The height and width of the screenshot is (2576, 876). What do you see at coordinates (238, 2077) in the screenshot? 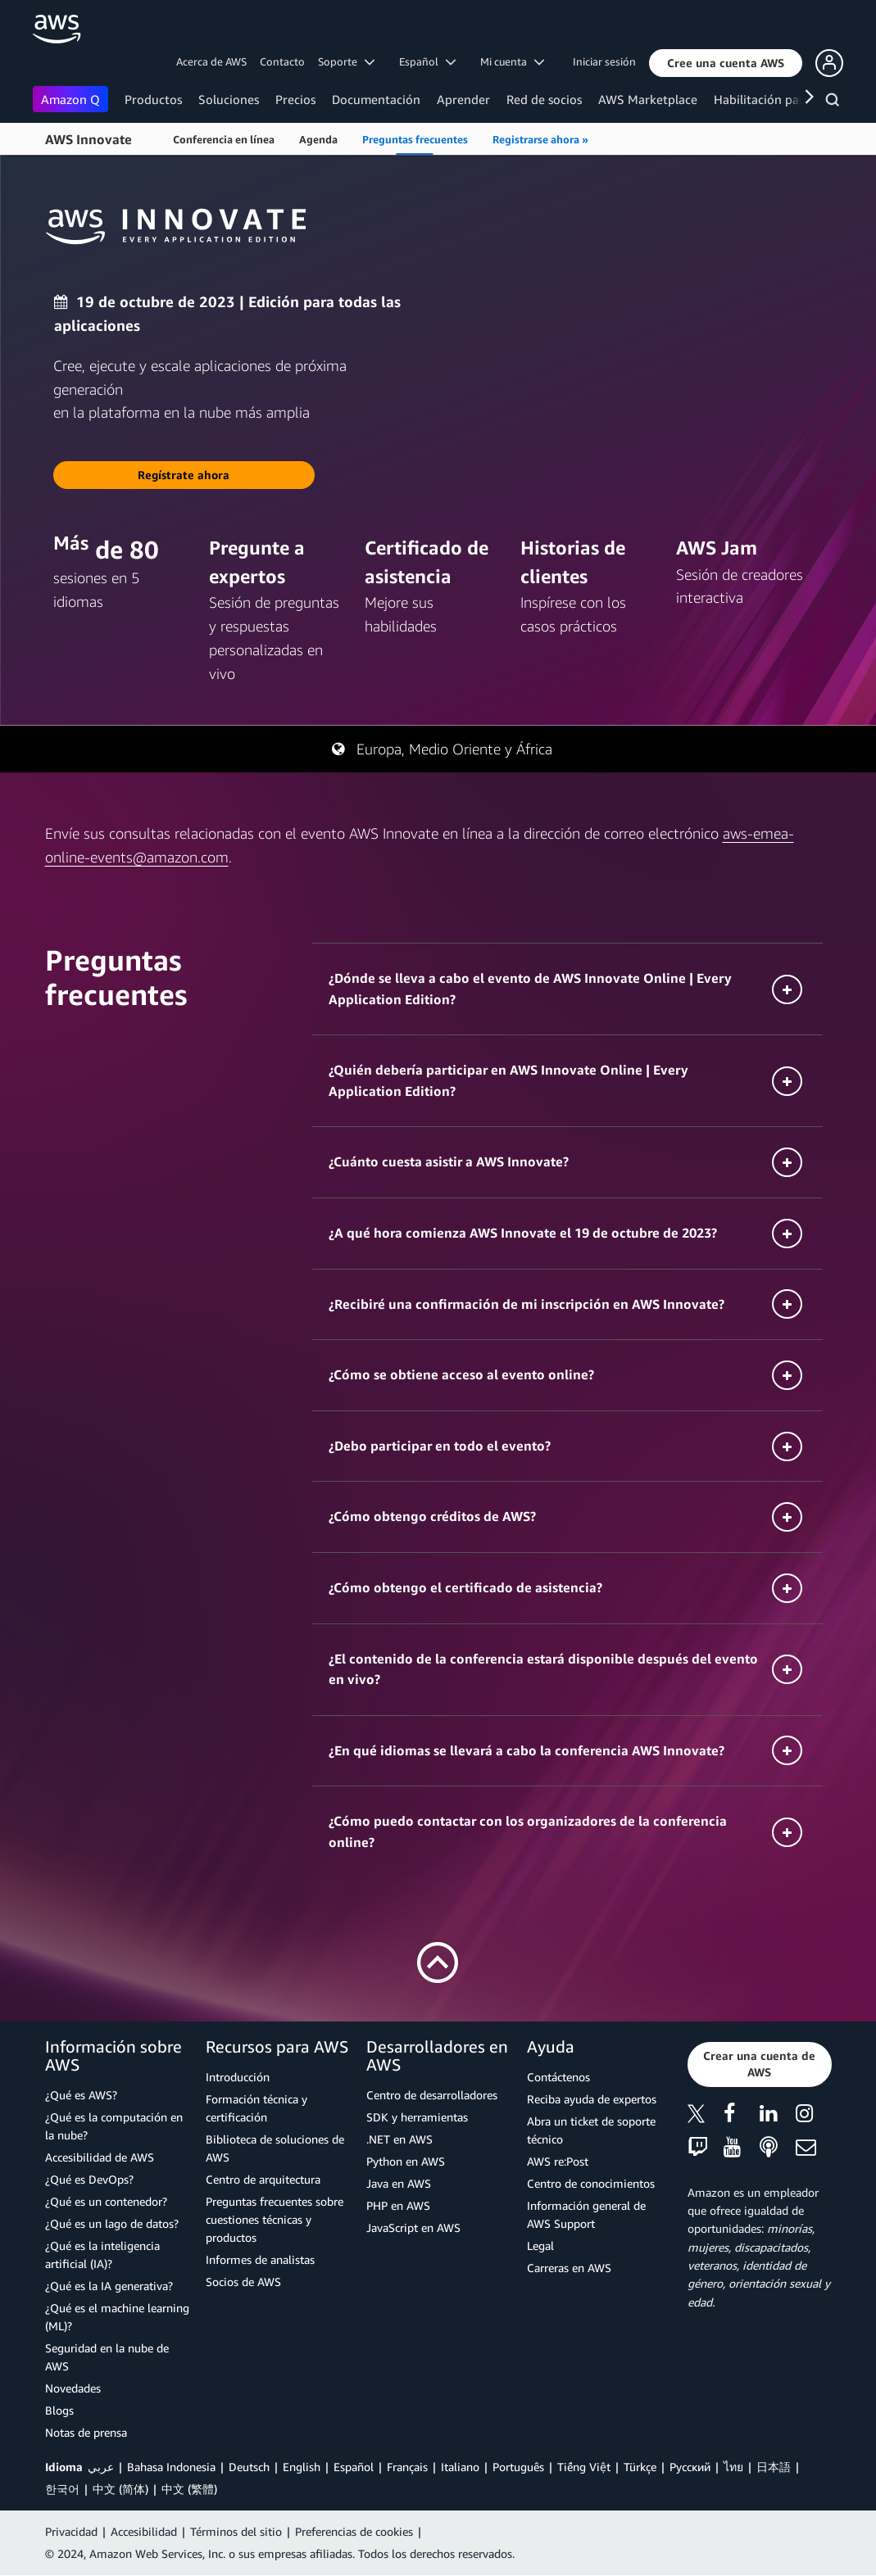
I see `Introducción` at bounding box center [238, 2077].